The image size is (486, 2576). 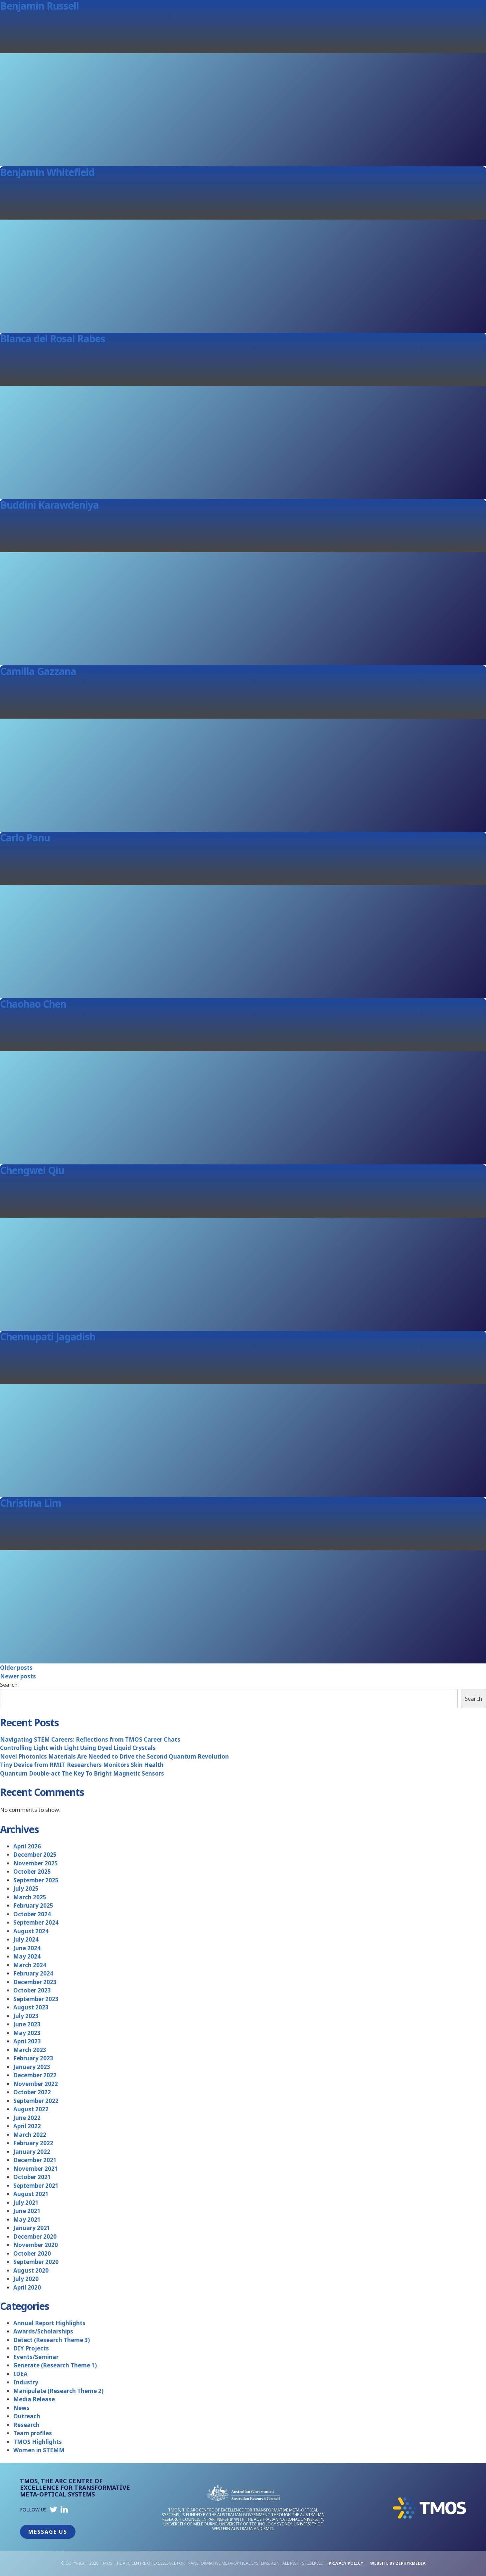 I want to click on September 2022, so click(x=36, y=2101).